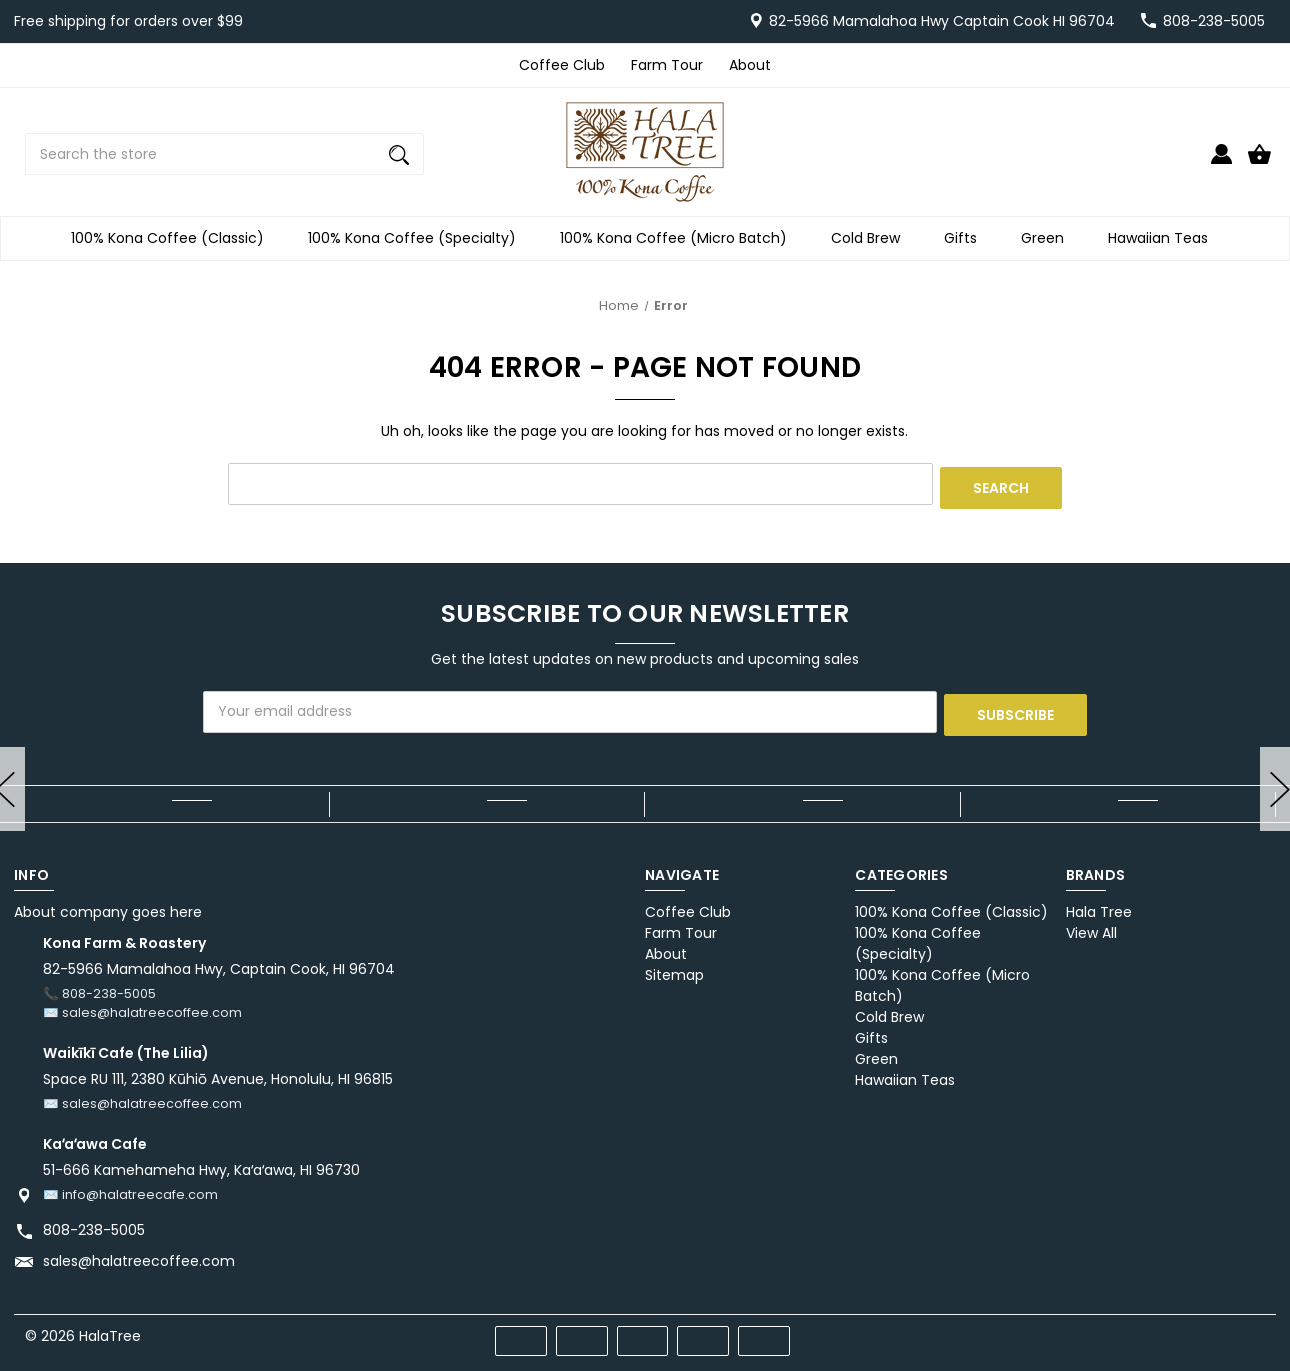 This screenshot has width=1290, height=1371. Describe the element at coordinates (562, 65) in the screenshot. I see `Coffee Club` at that location.